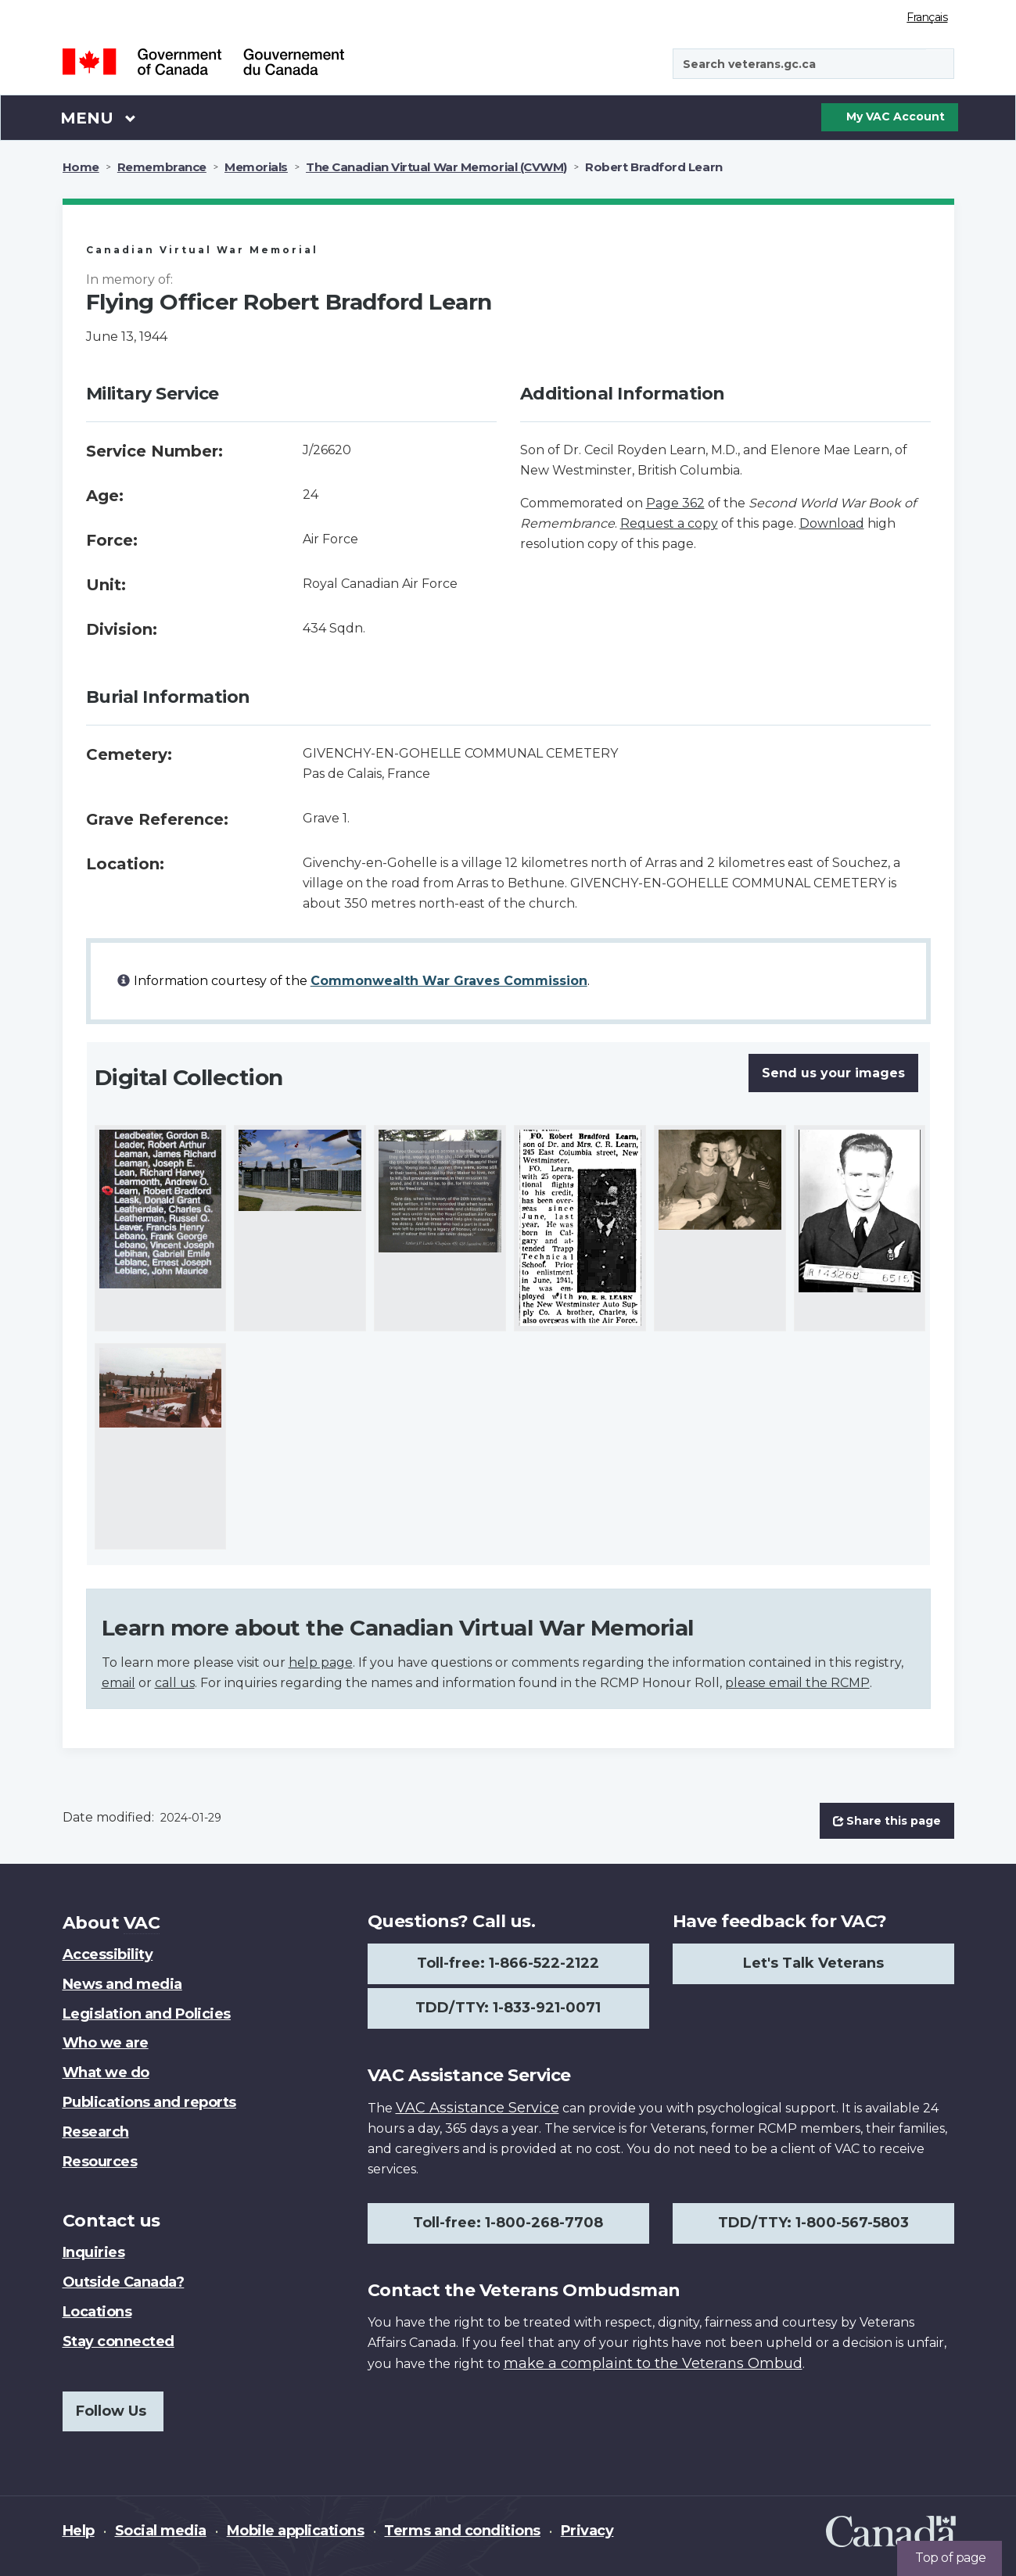 The image size is (1016, 2576). What do you see at coordinates (508, 2007) in the screenshot?
I see `TDD/TTY: 1-833-921-0071` at bounding box center [508, 2007].